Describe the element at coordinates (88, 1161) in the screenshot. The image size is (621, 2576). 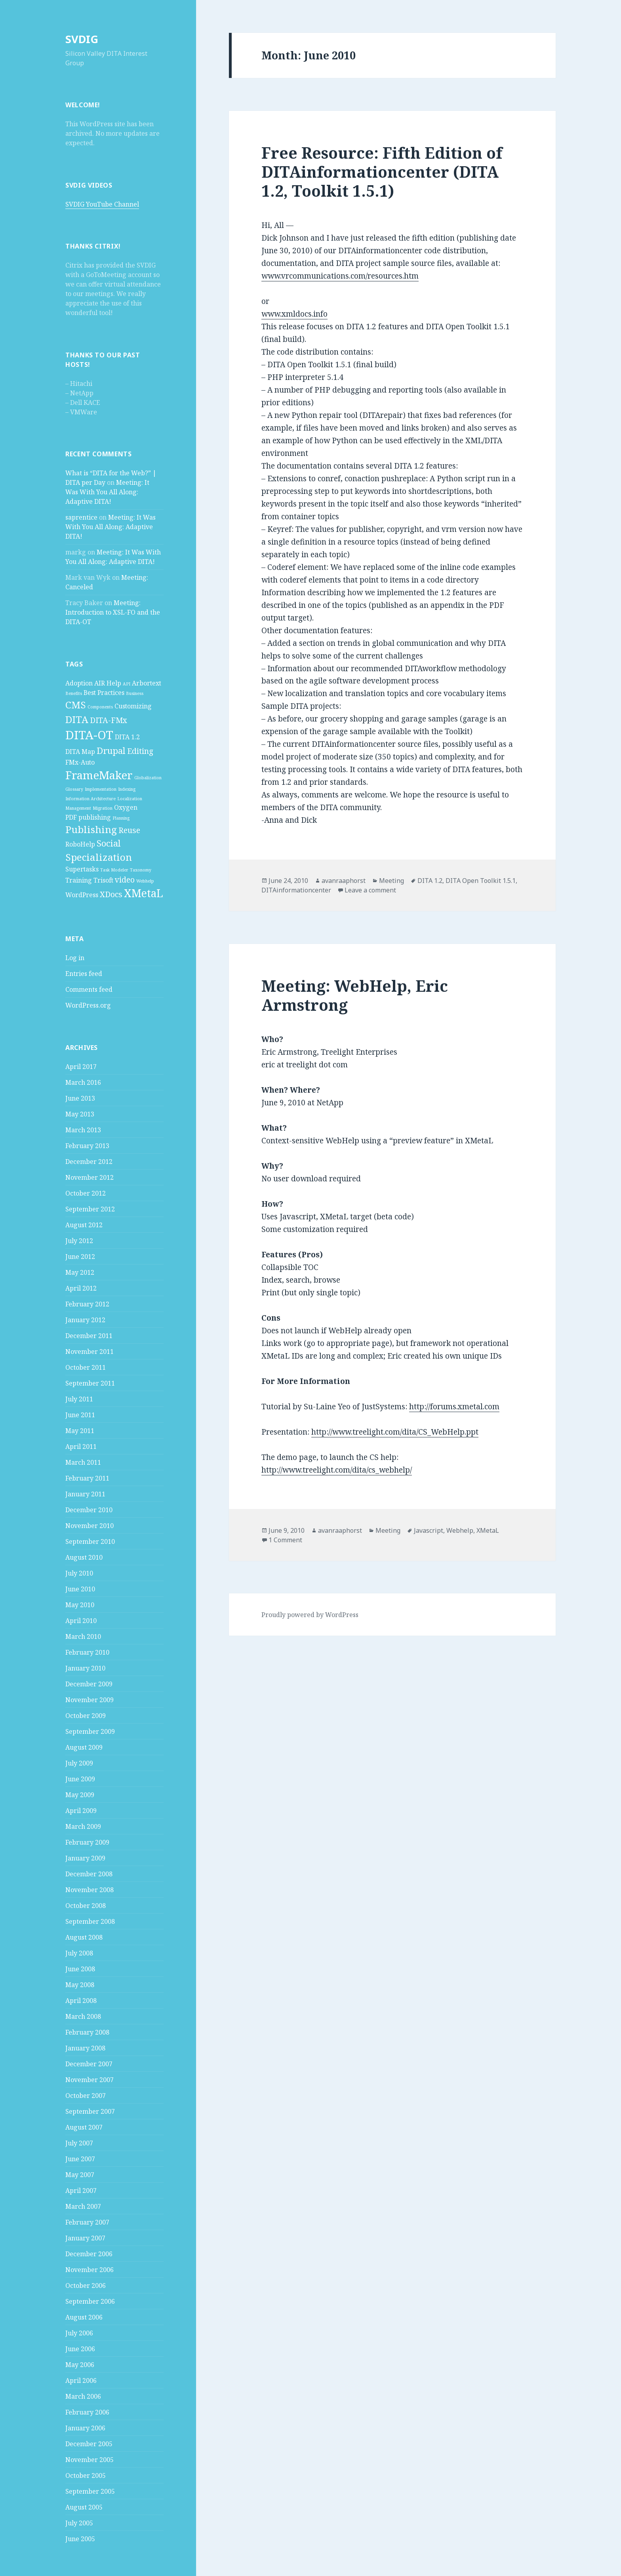
I see `December 2012` at that location.